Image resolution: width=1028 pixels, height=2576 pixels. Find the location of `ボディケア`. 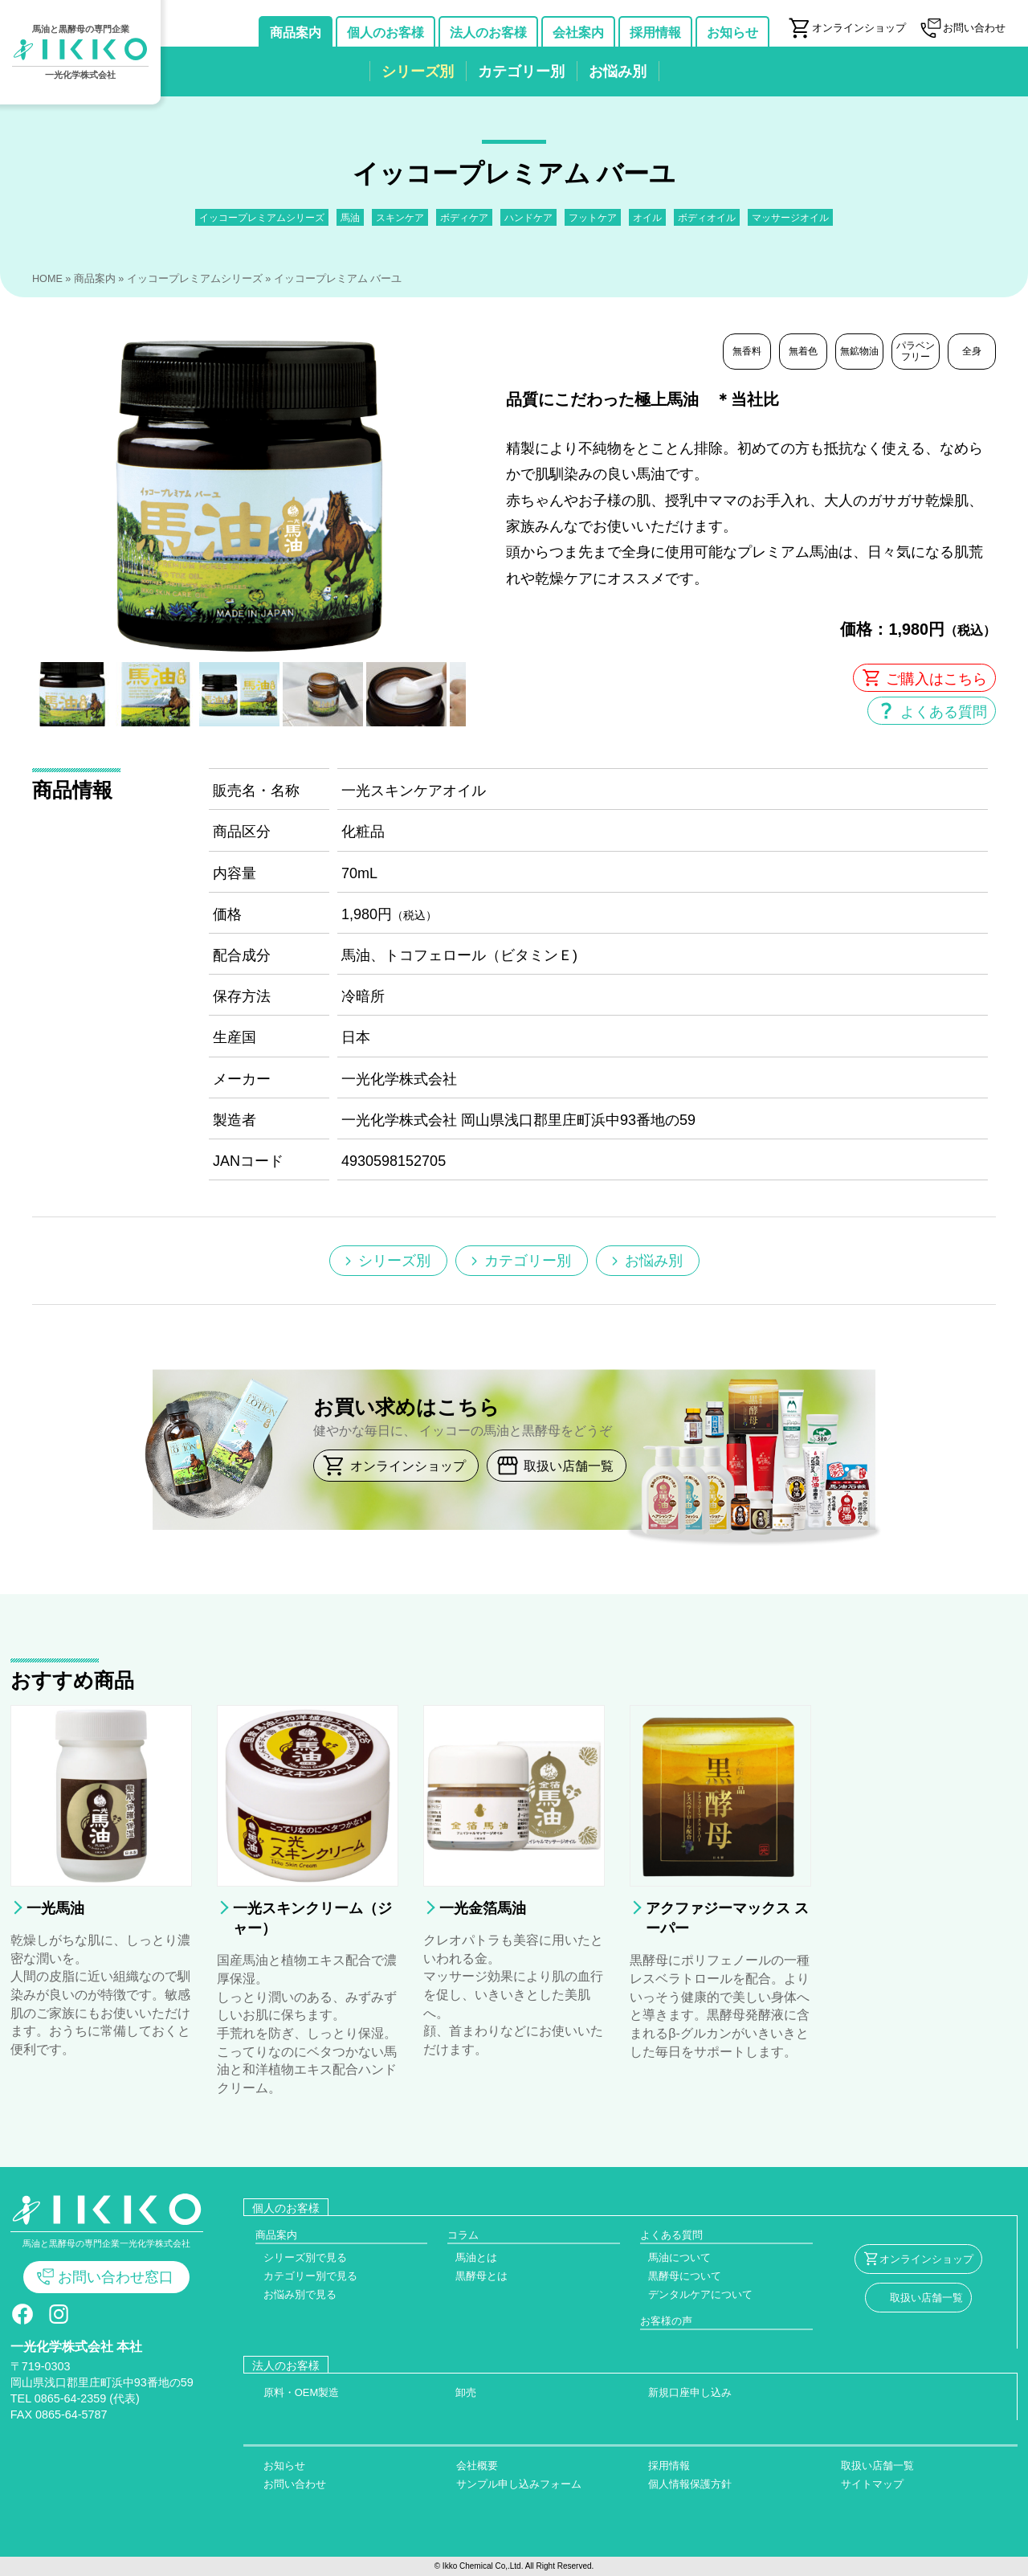

ボディケア is located at coordinates (464, 217).